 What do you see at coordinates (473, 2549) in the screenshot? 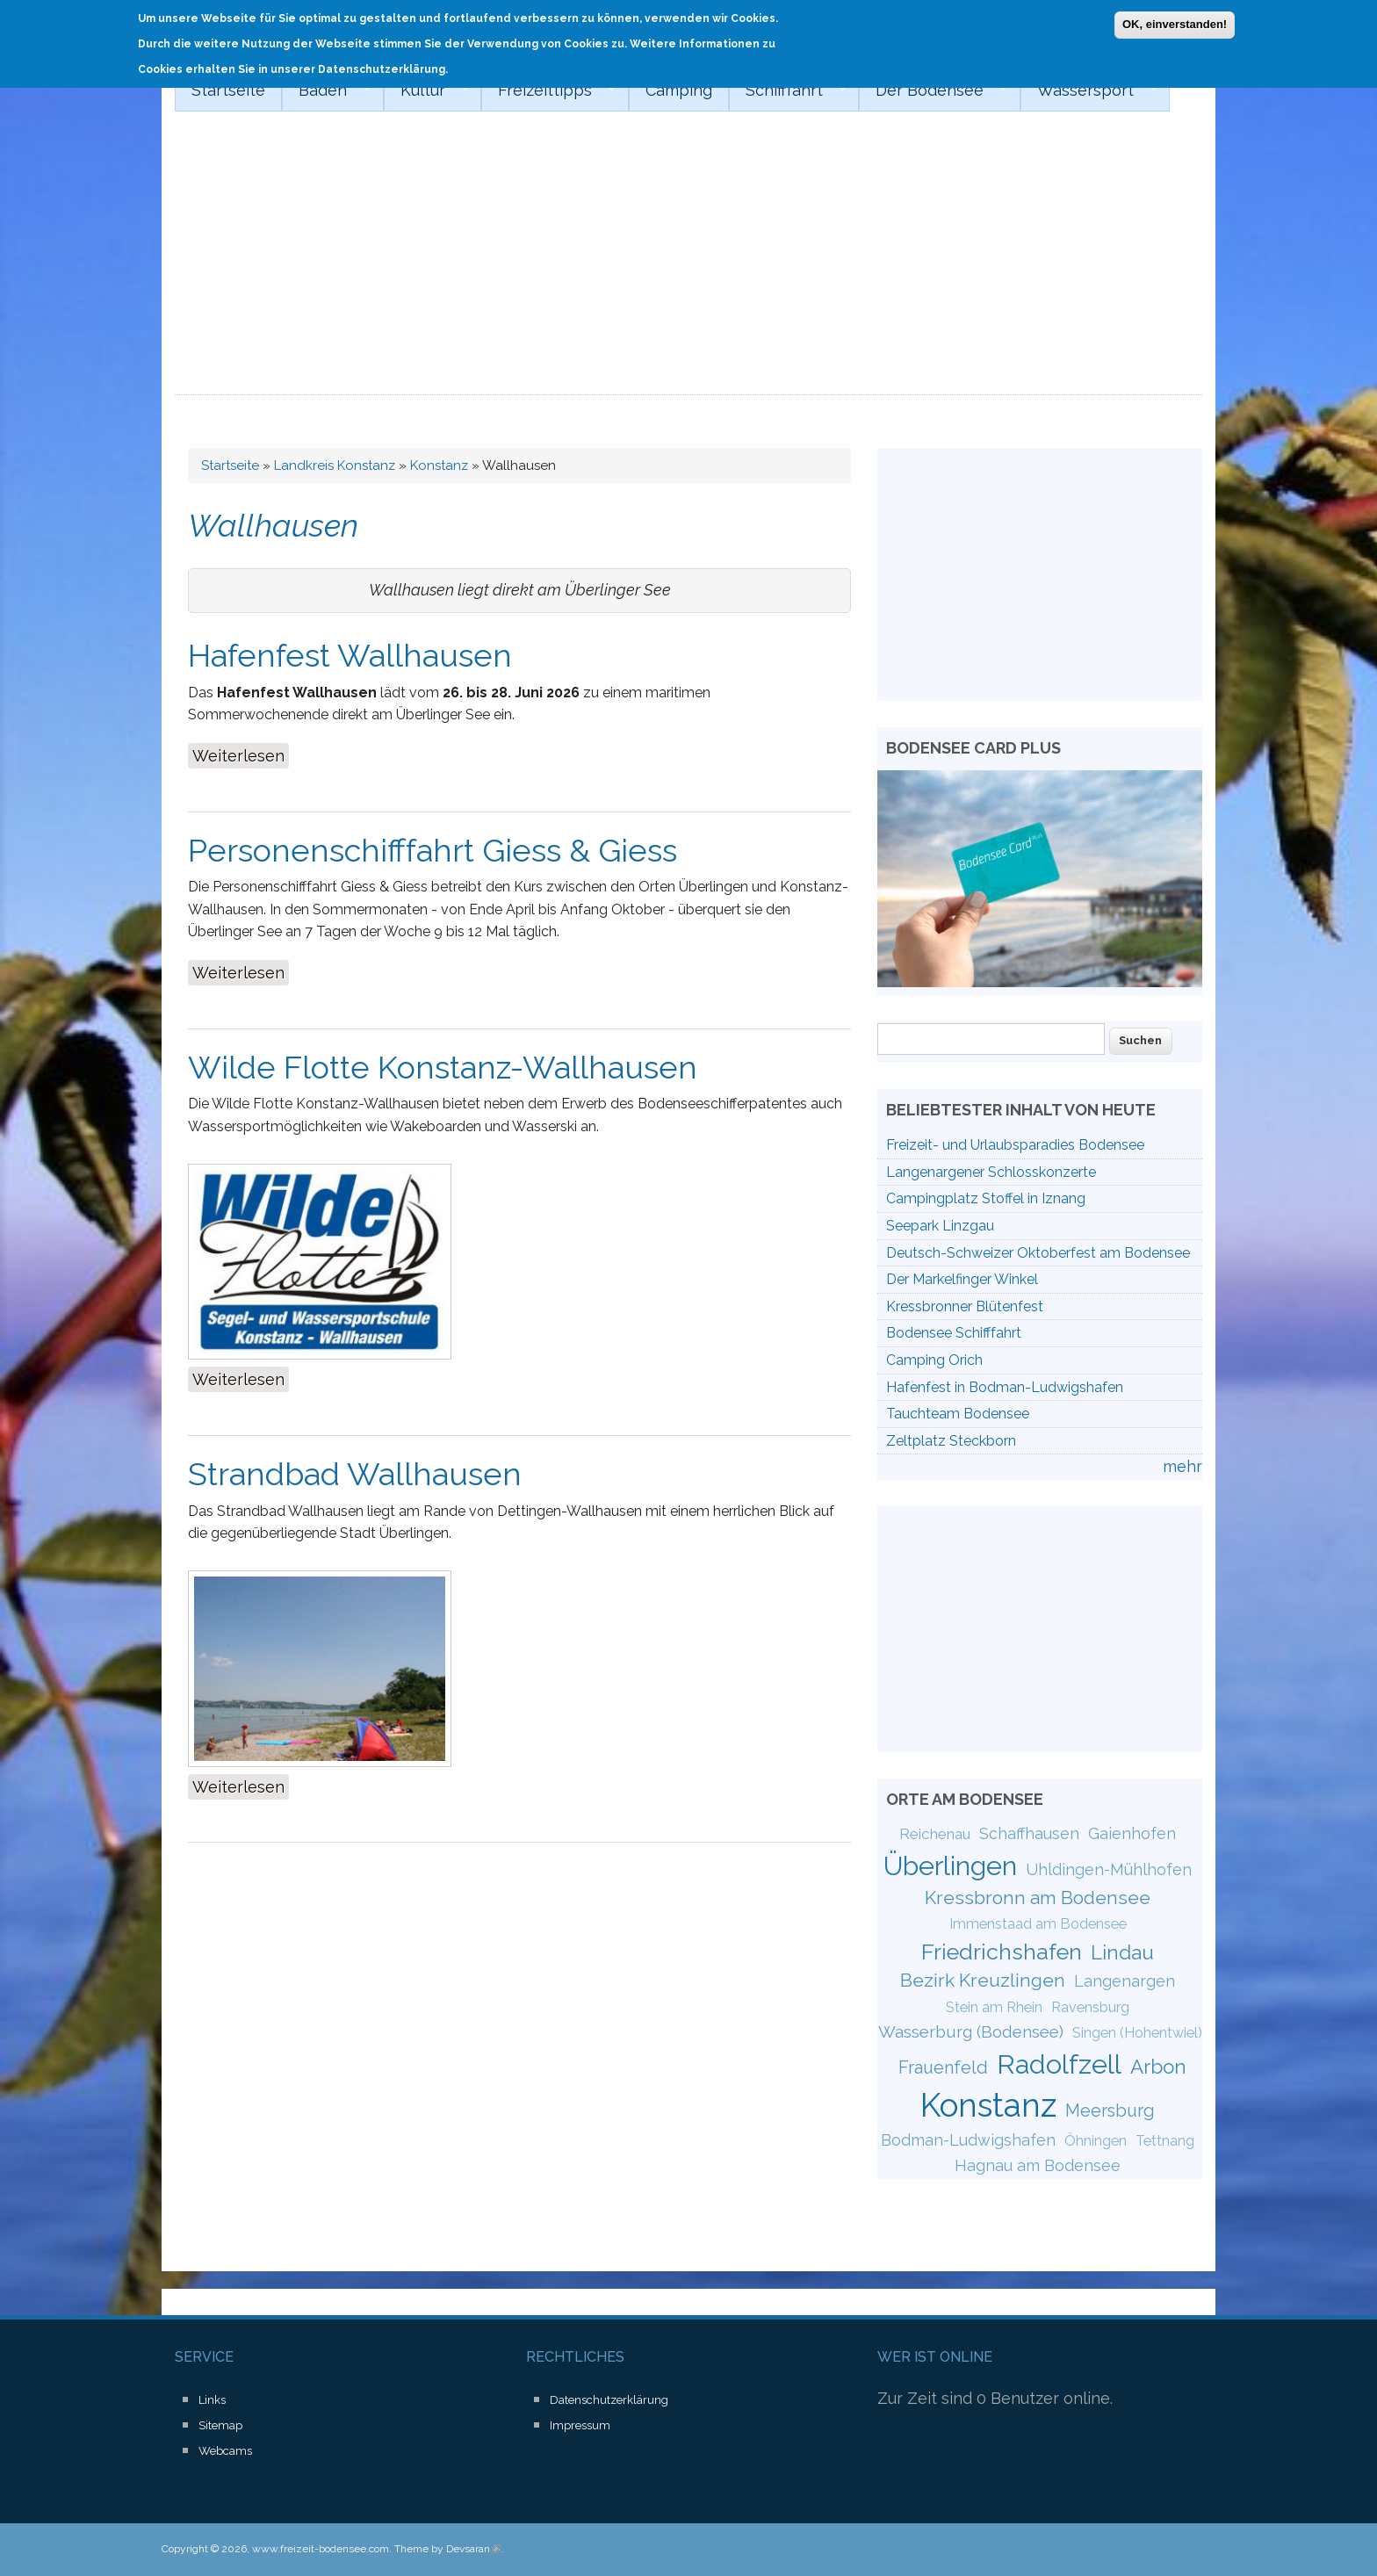
I see `Devsaran` at bounding box center [473, 2549].